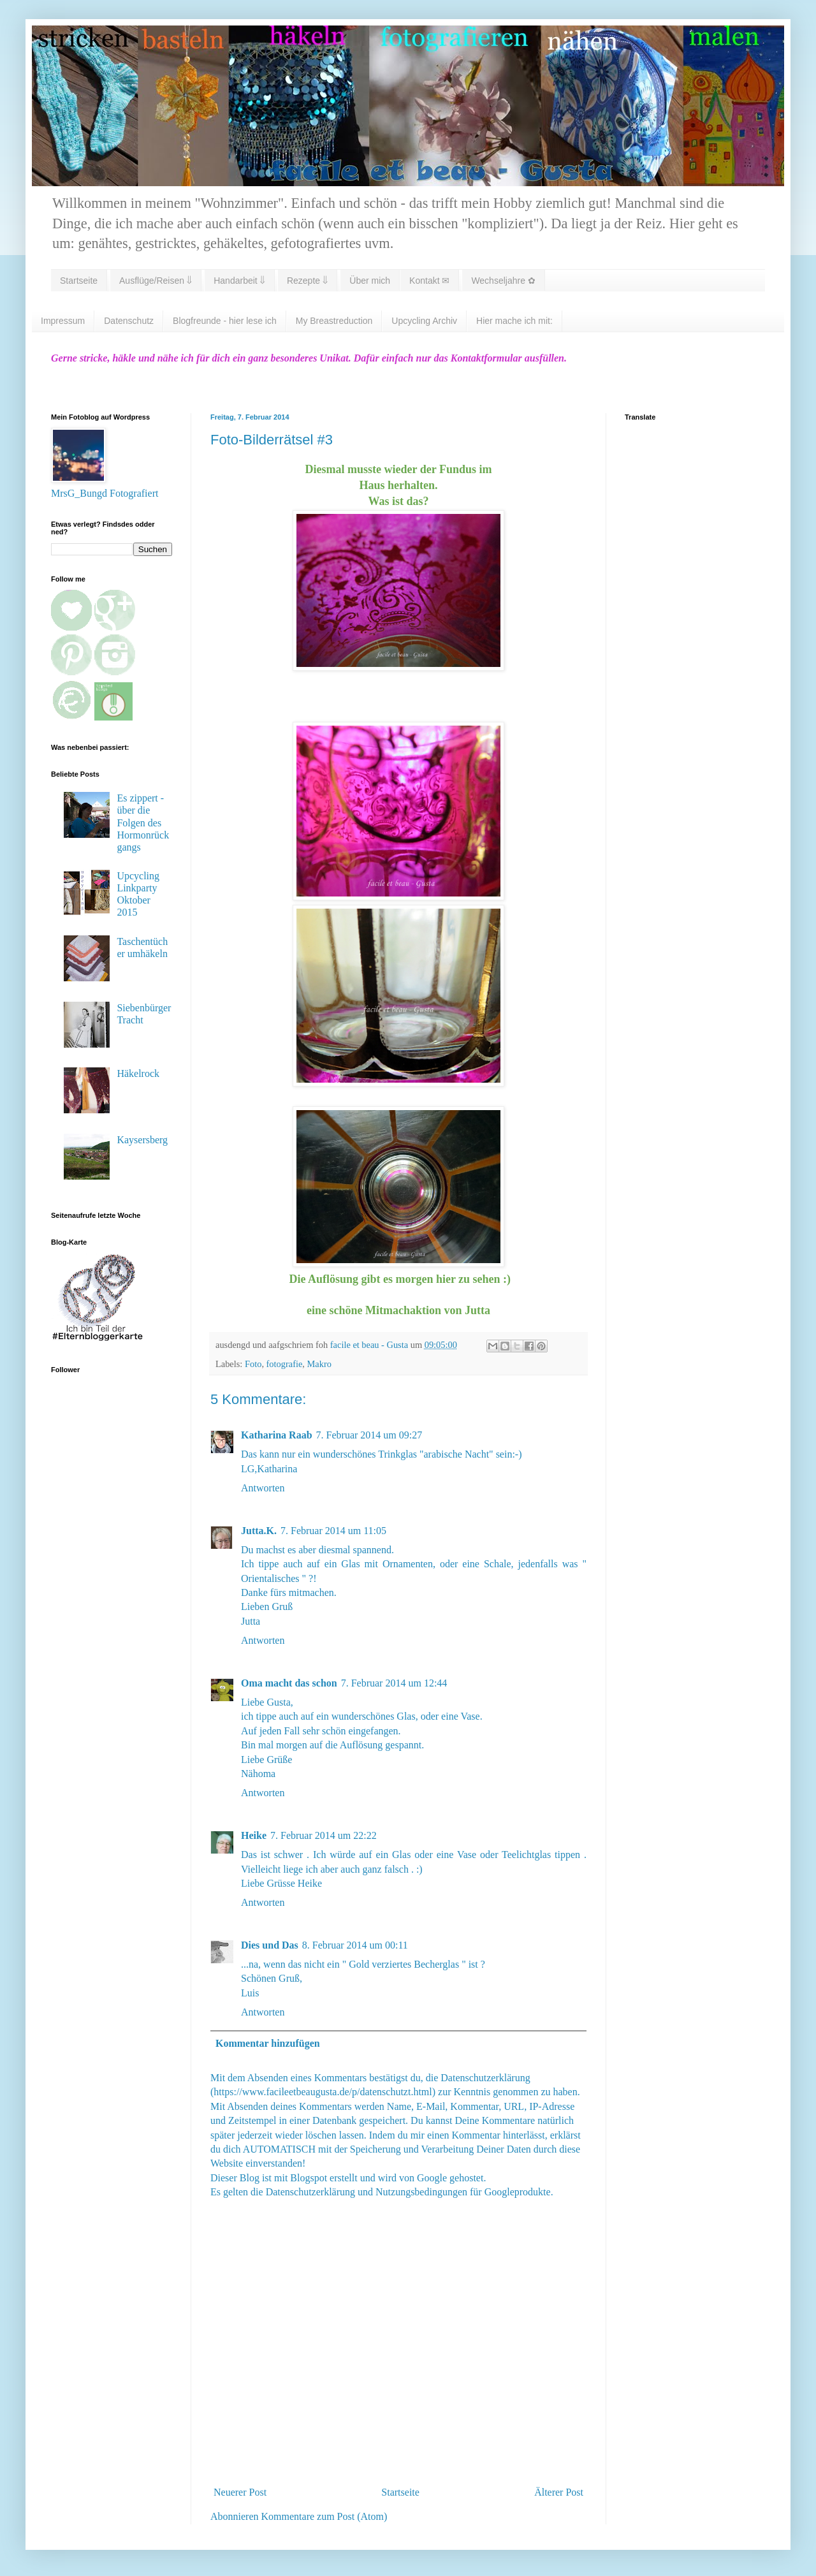 Image resolution: width=816 pixels, height=2576 pixels. Describe the element at coordinates (240, 2492) in the screenshot. I see `Neuerer Post` at that location.